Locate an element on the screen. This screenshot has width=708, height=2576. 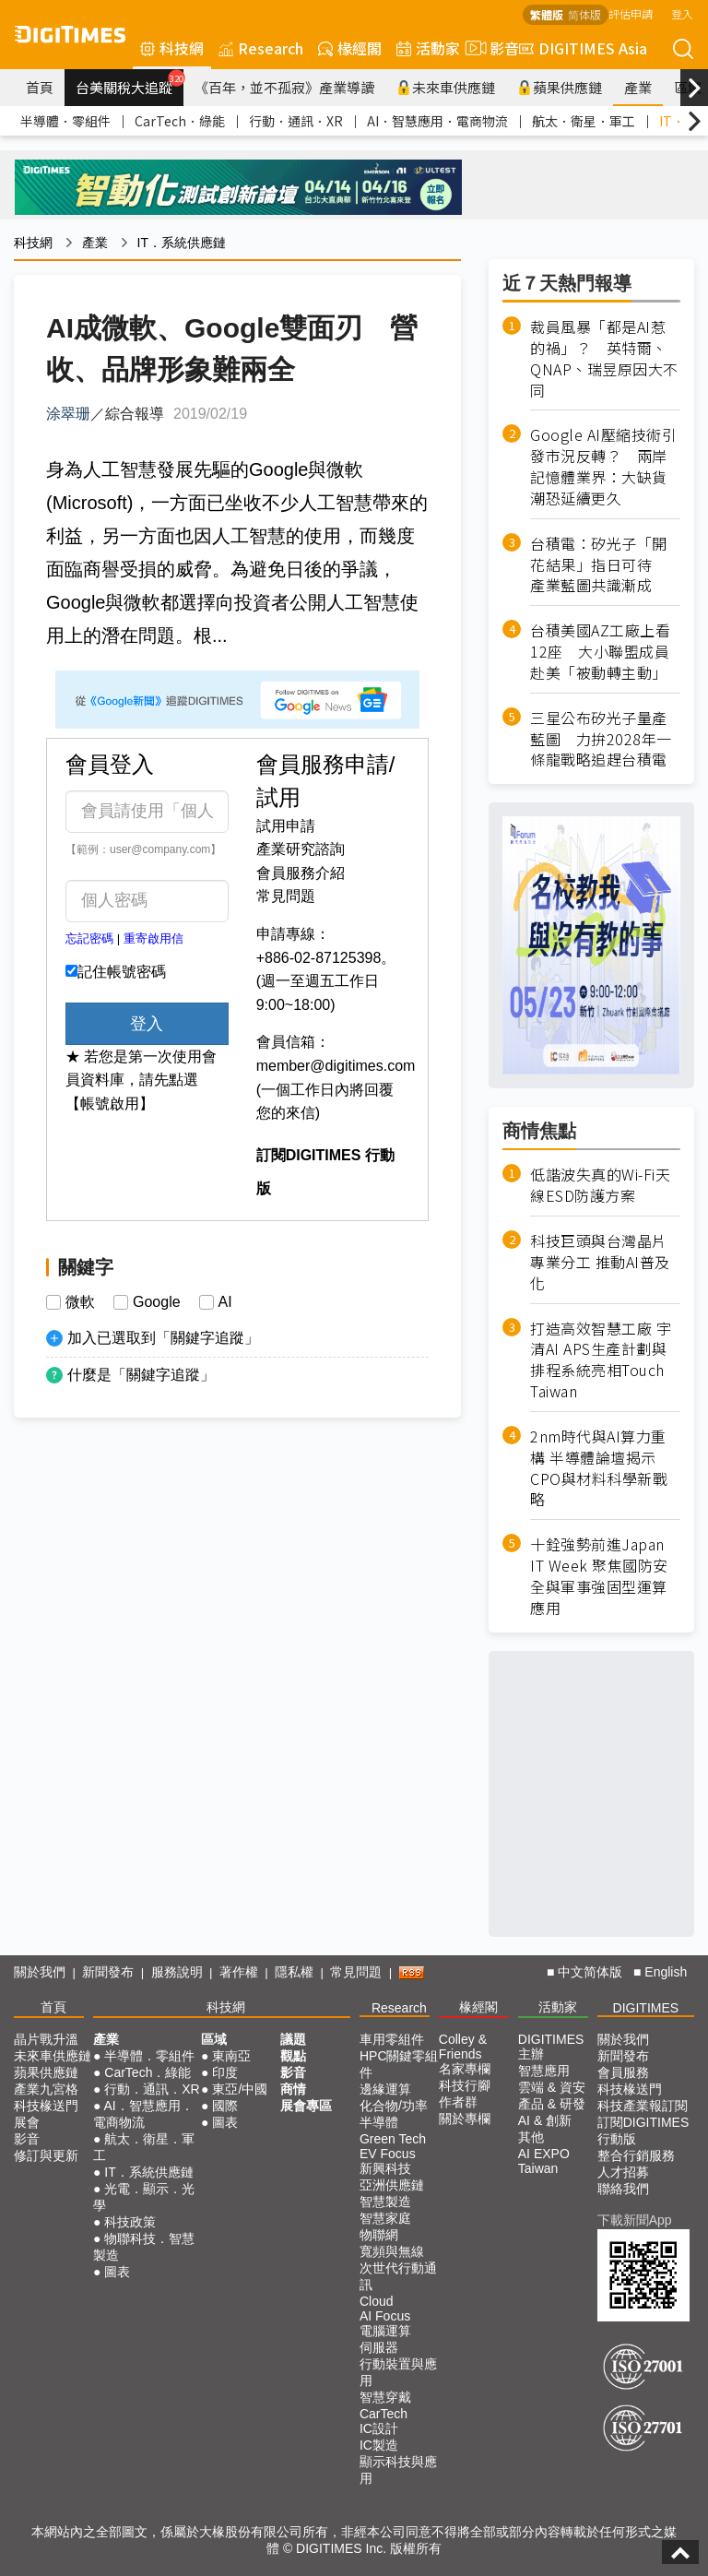
重寄啟用信 is located at coordinates (153, 938).